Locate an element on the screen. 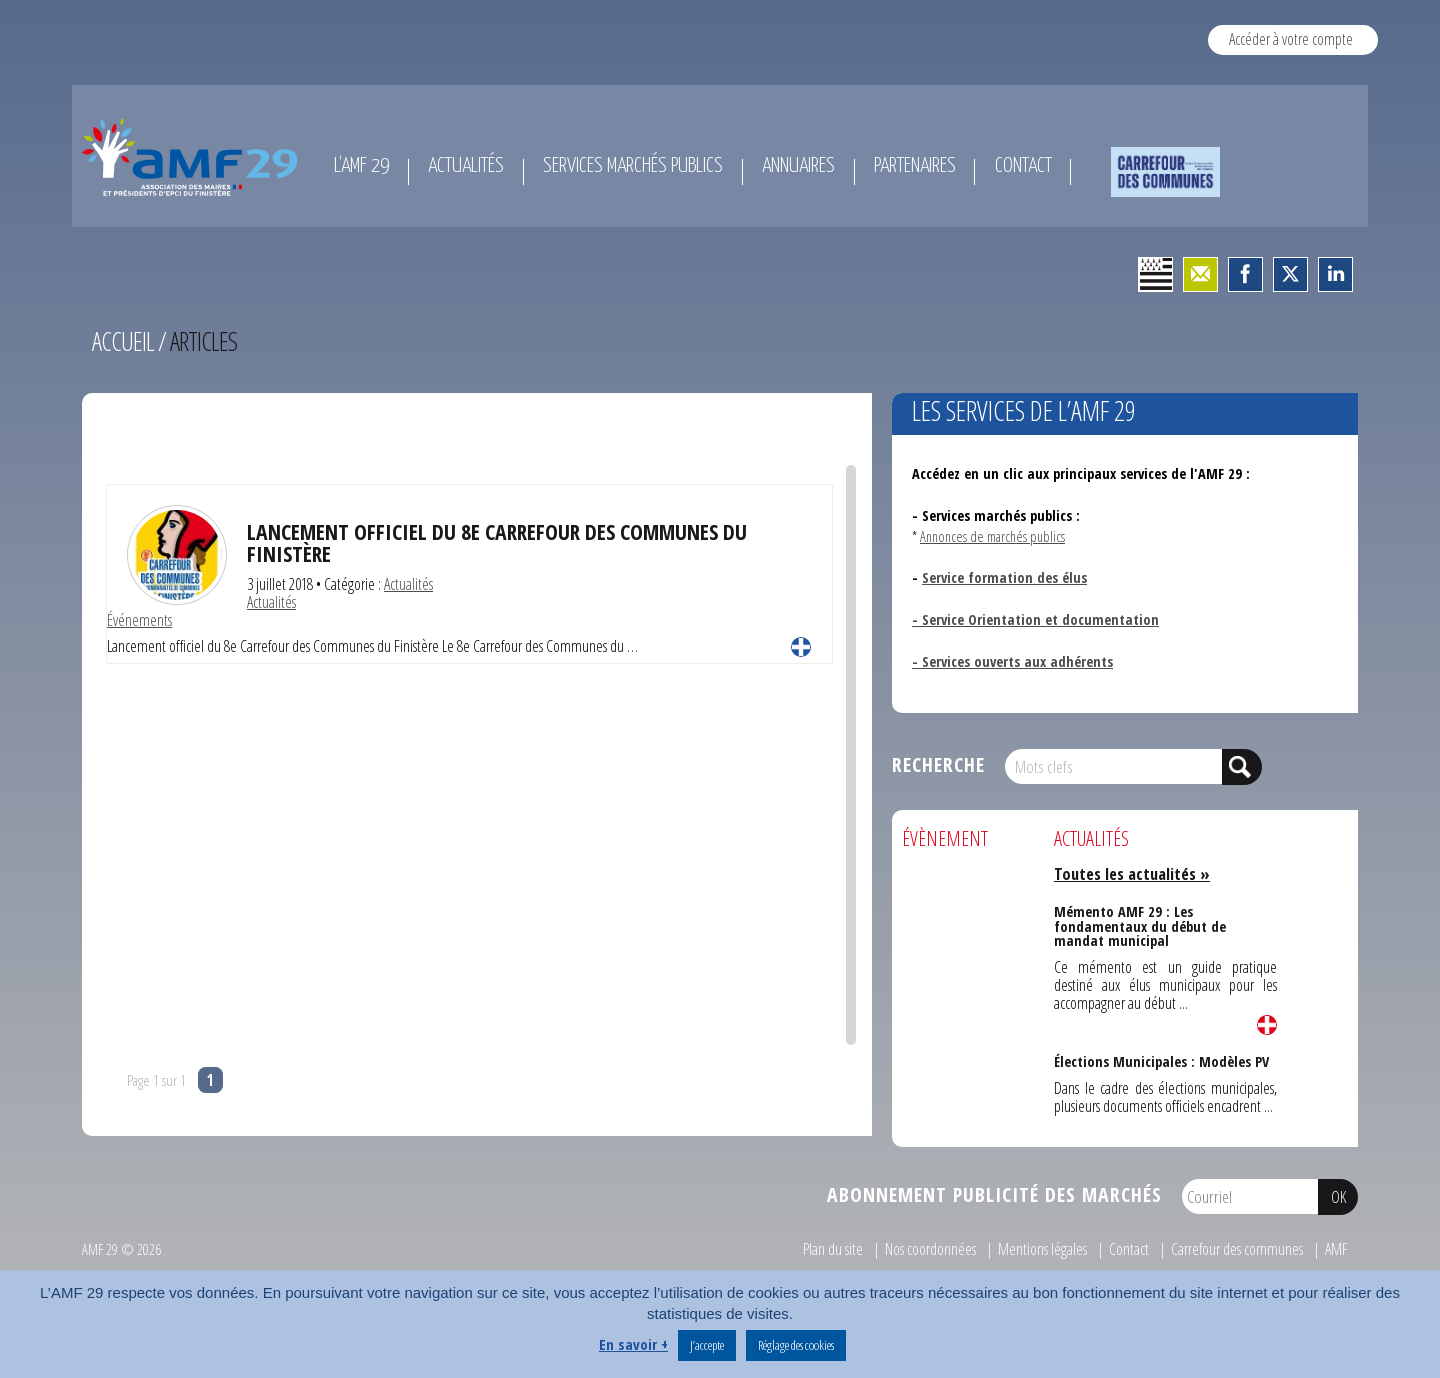  Carrefour des communes is located at coordinates (1237, 1249).